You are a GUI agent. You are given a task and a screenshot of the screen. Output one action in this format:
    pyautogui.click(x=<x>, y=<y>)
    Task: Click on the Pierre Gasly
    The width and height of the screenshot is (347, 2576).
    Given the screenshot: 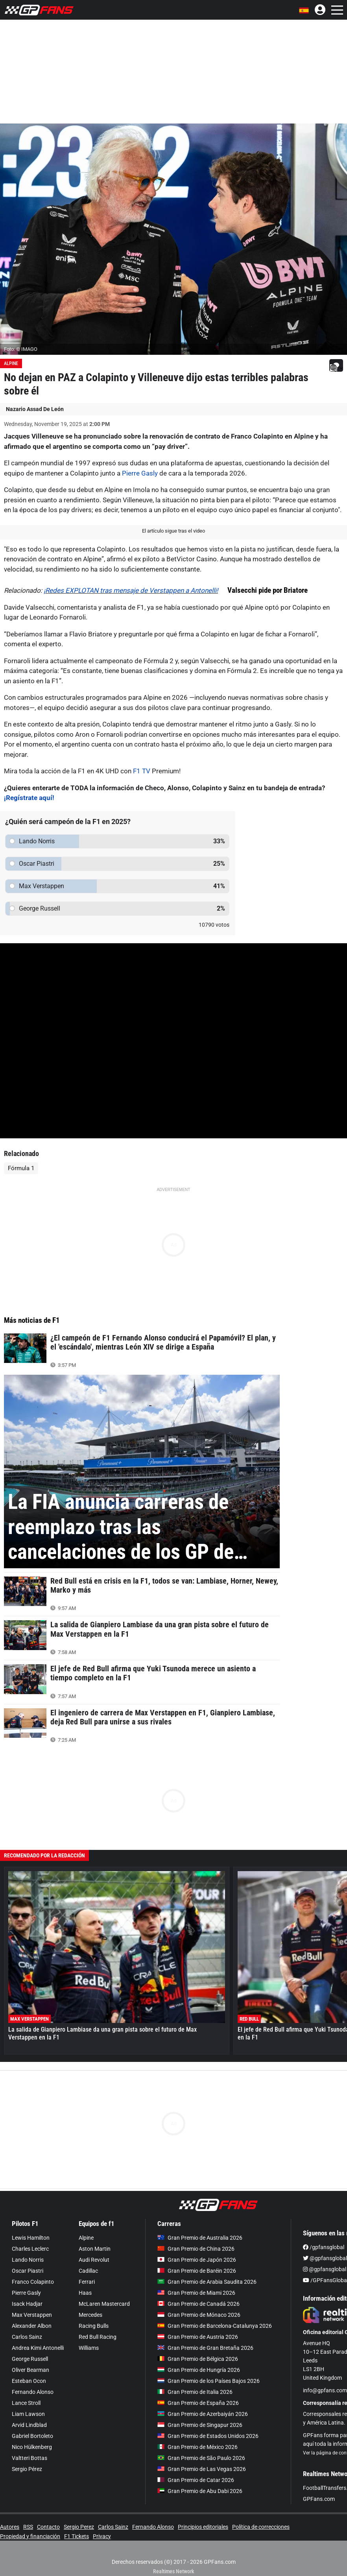 What is the action you would take?
    pyautogui.click(x=140, y=473)
    